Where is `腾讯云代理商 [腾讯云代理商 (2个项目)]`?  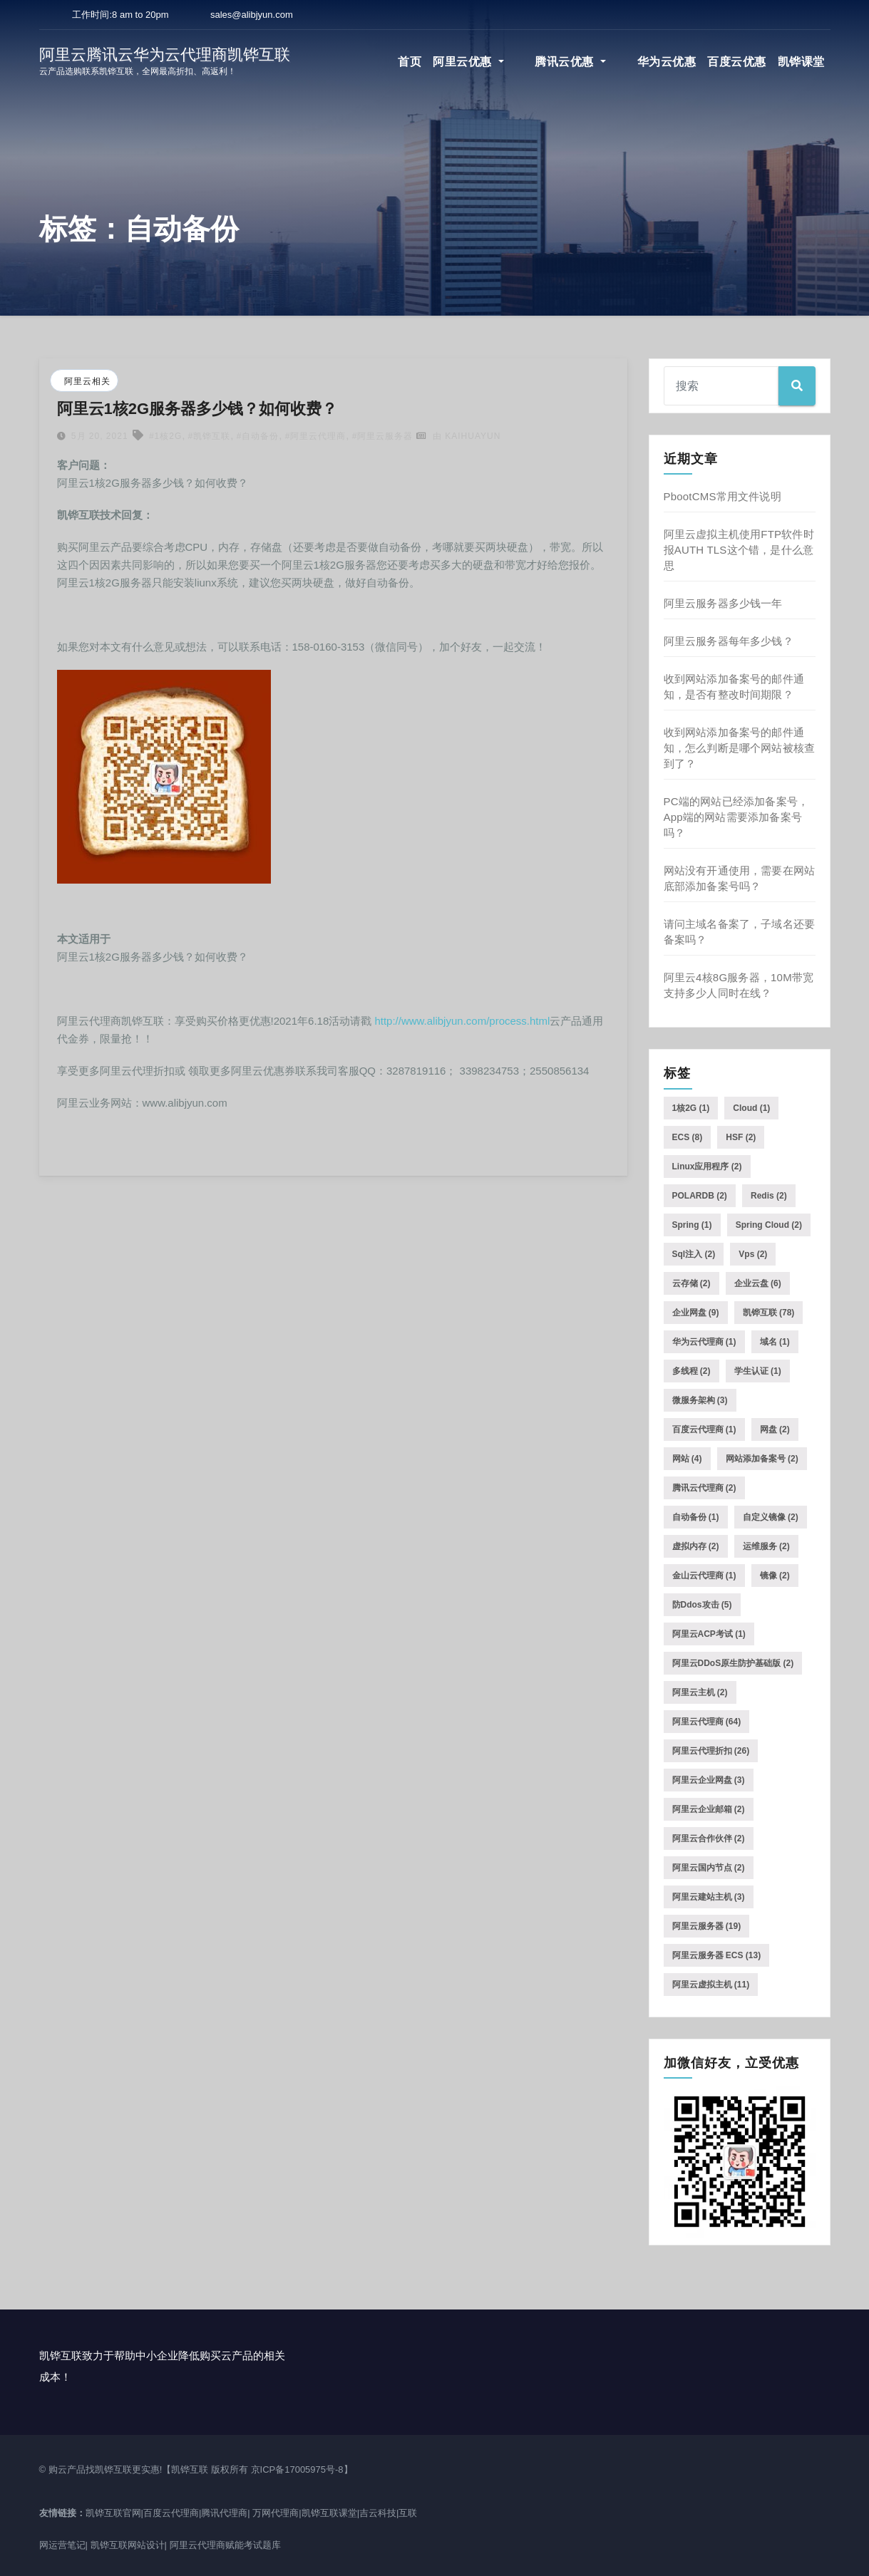
腾讯云代理商 [腾讯云代理商 (2个项目)] is located at coordinates (704, 1488).